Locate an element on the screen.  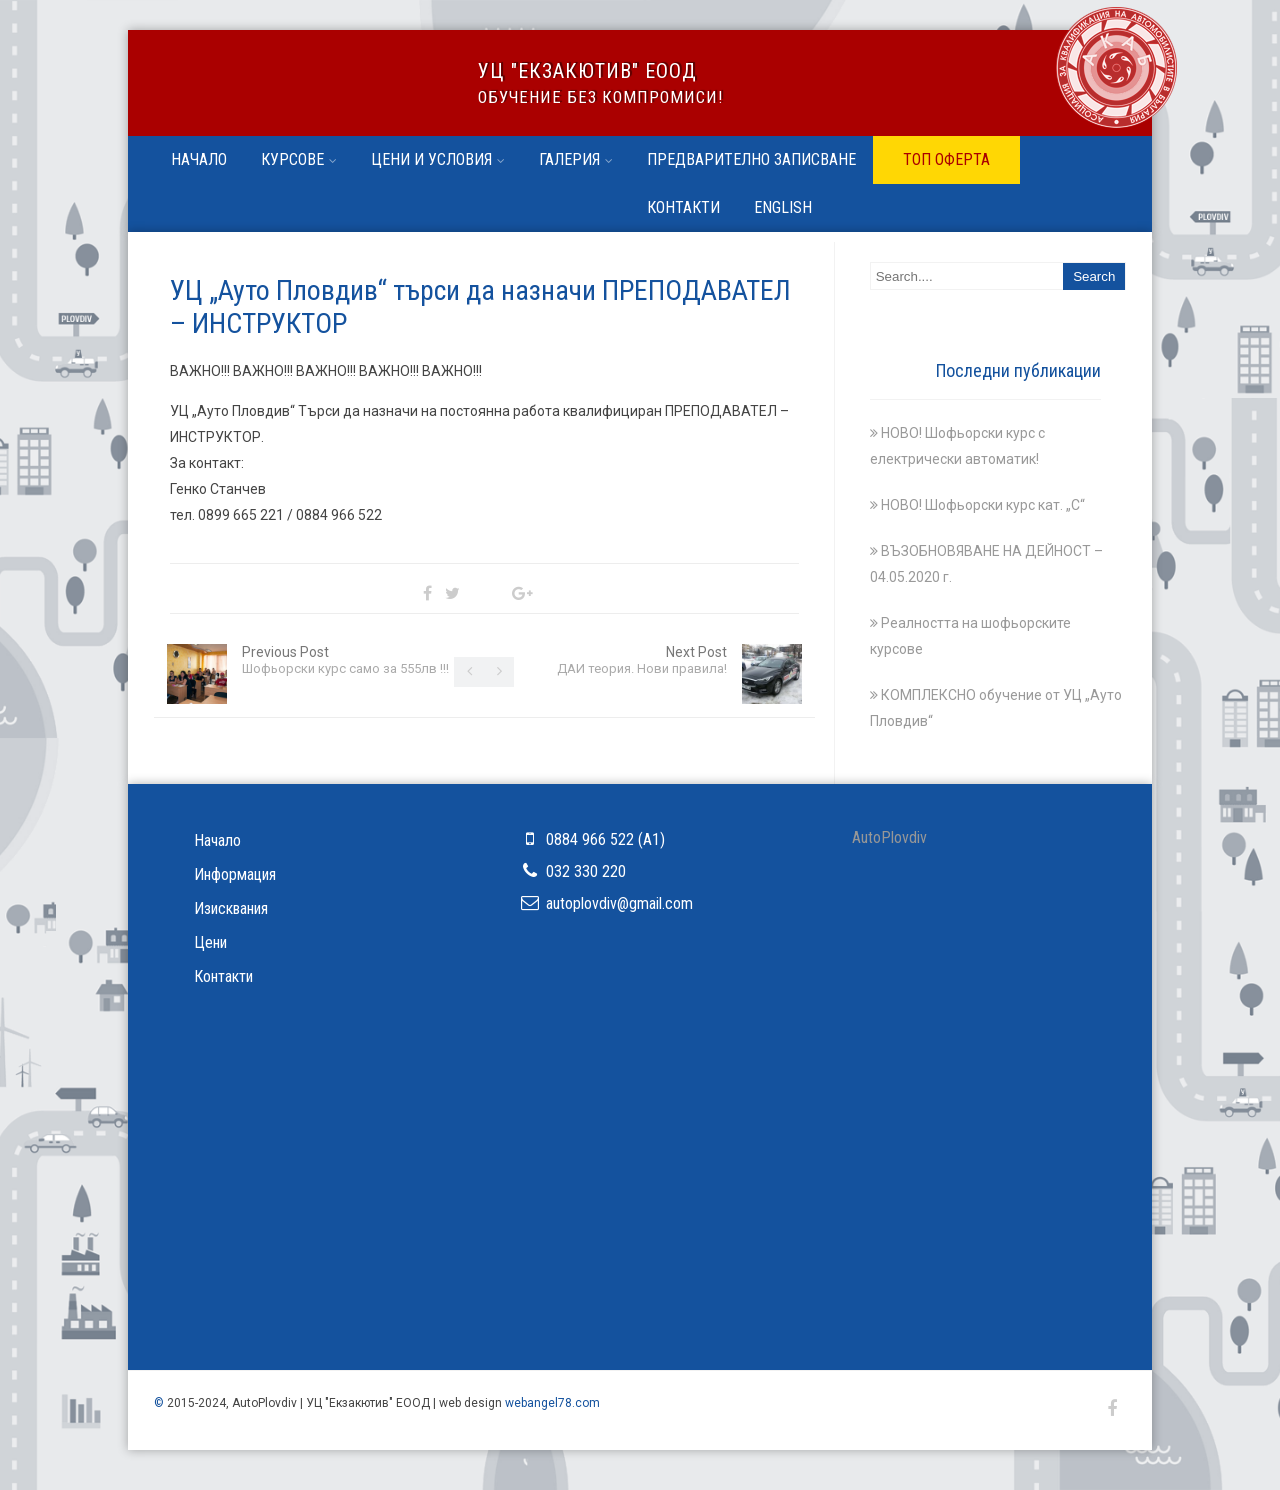
Галерия is located at coordinates (576, 159).